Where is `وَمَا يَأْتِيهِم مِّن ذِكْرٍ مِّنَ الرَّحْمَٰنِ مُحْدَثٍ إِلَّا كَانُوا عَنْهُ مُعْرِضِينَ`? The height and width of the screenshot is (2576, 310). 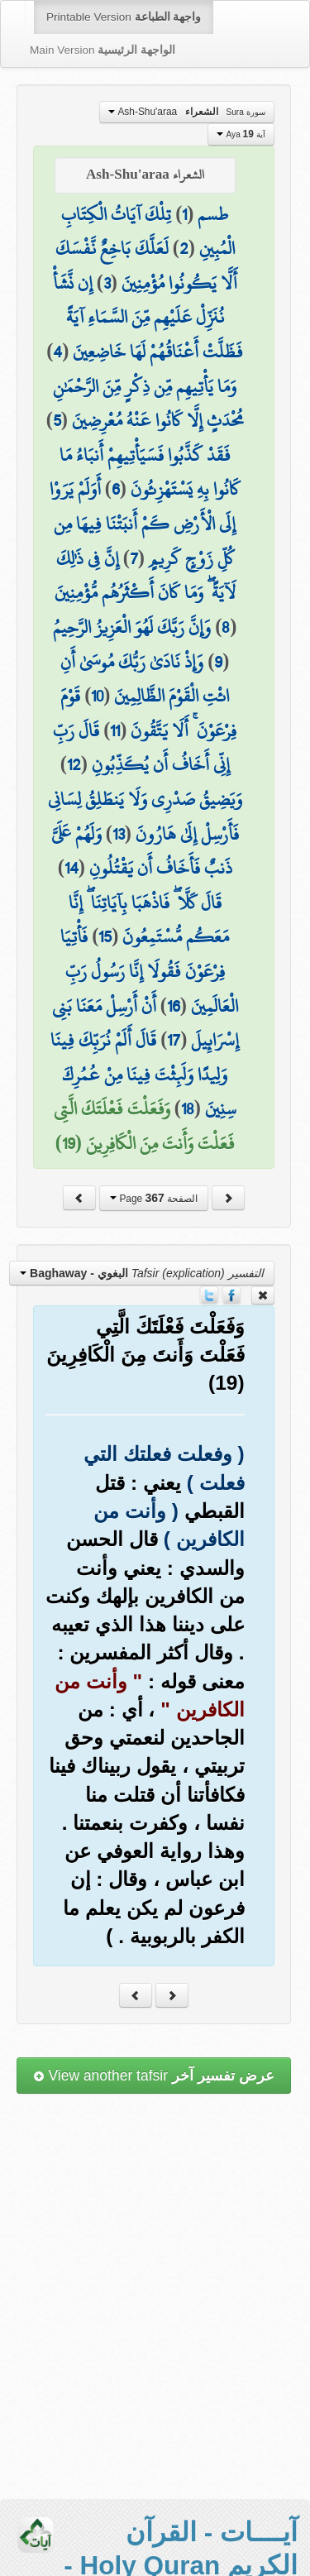
وَمَا يَأْتِيهِم مِّن ذِكْرٍ مِّنَ الرَّحْمَٰنِ مُحْدَثٍ إِلَّا كَانُوا عَنْهُ مُعْرِضِينَ is located at coordinates (148, 403).